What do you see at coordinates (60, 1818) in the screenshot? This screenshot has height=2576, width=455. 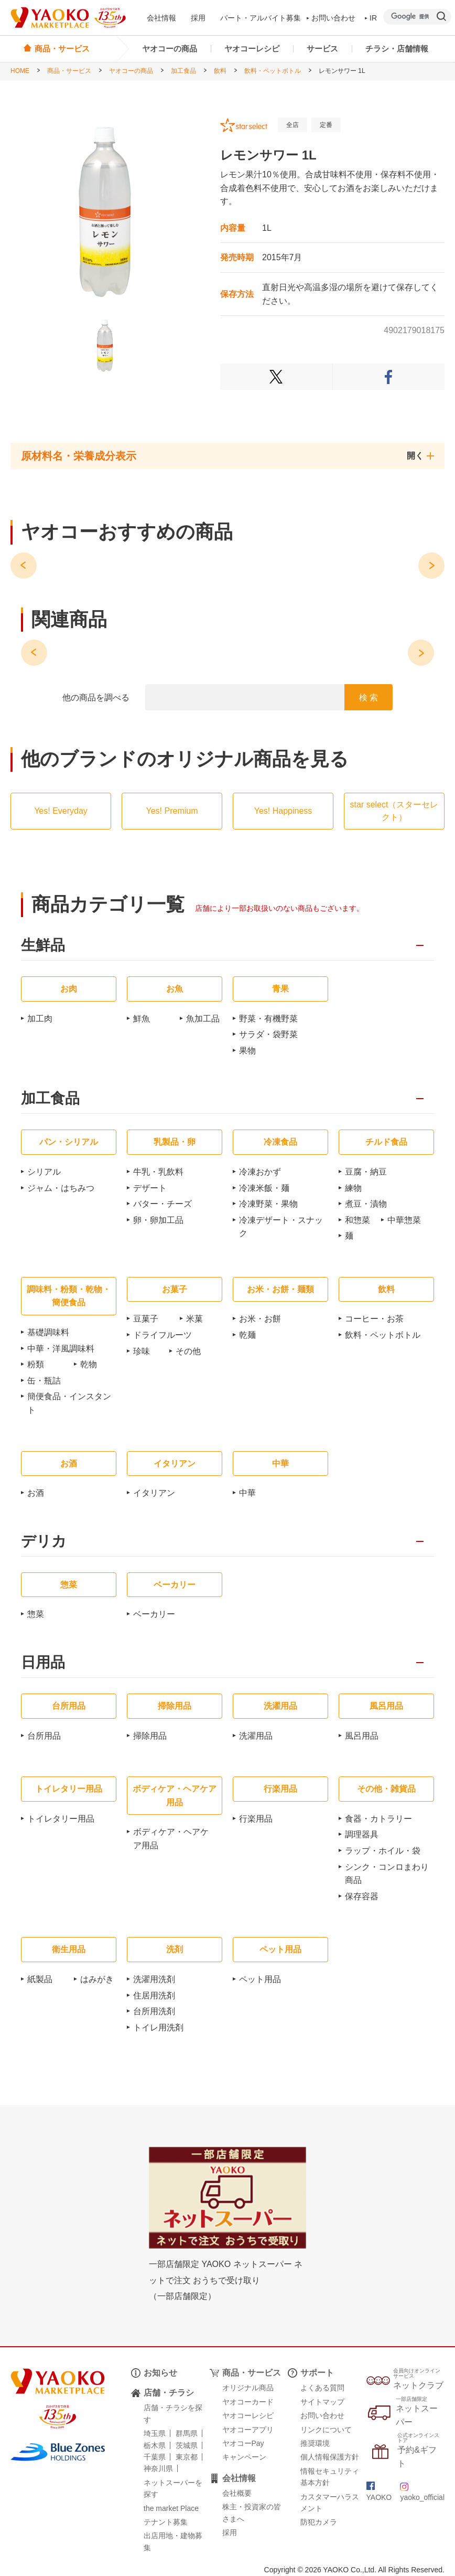 I see `トイレタリー用品` at bounding box center [60, 1818].